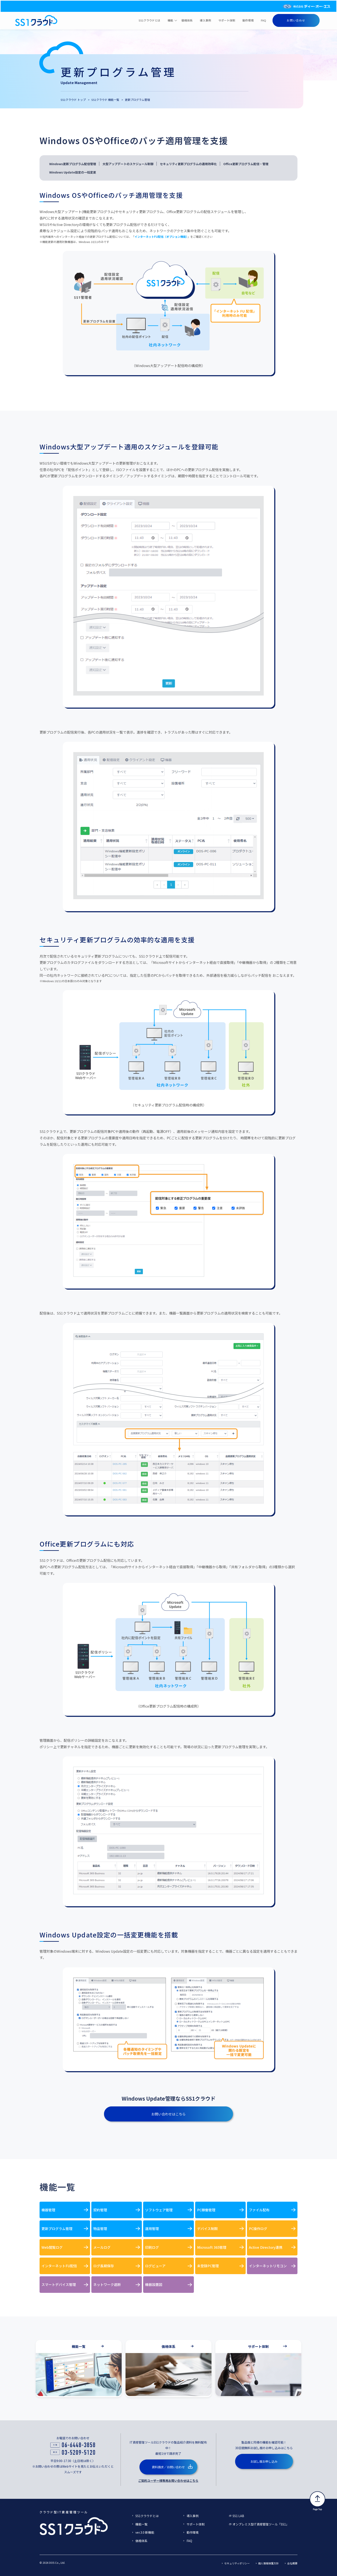 This screenshot has height=2576, width=337. Describe the element at coordinates (292, 2562) in the screenshot. I see `会社概要` at that location.